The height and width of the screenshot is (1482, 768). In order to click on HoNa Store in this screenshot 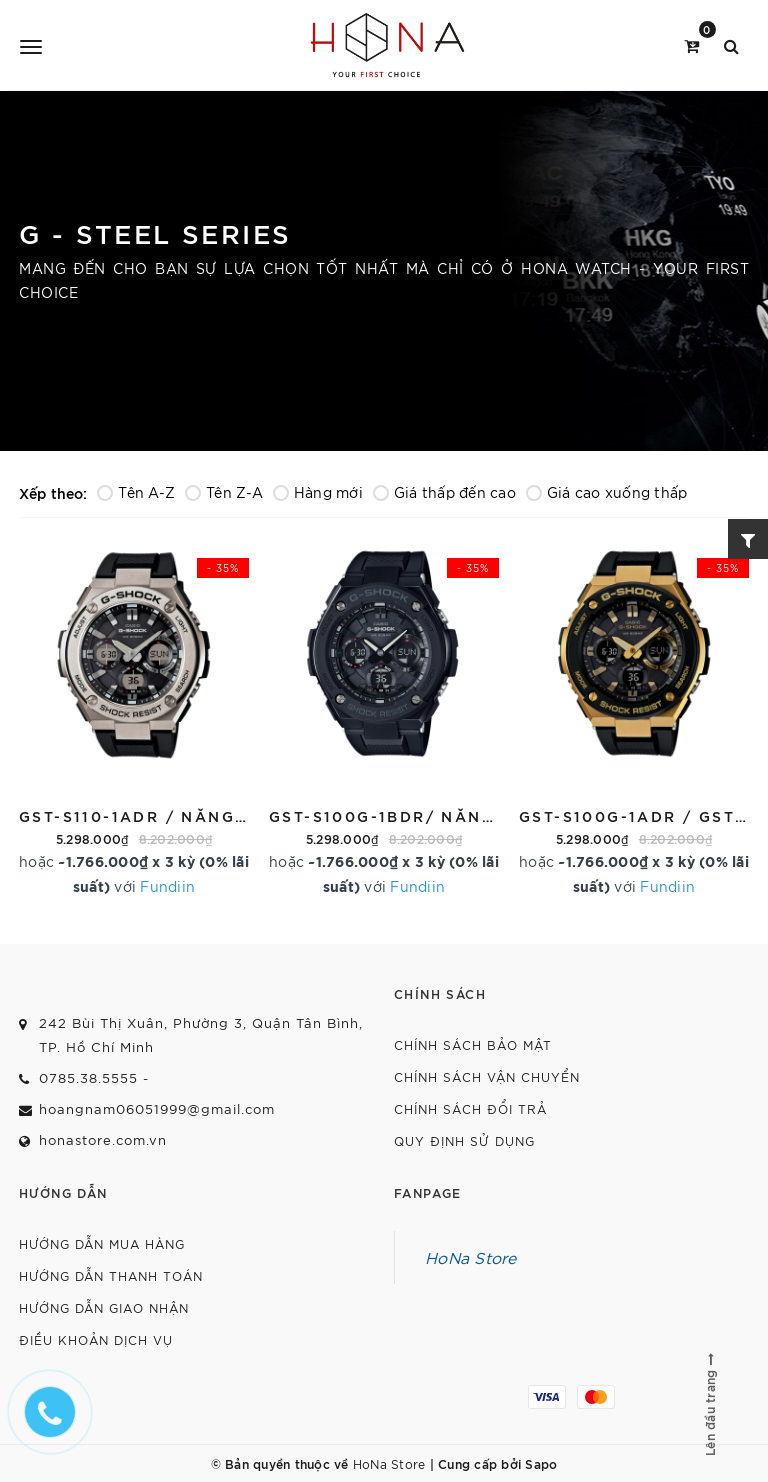, I will do `click(471, 1257)`.